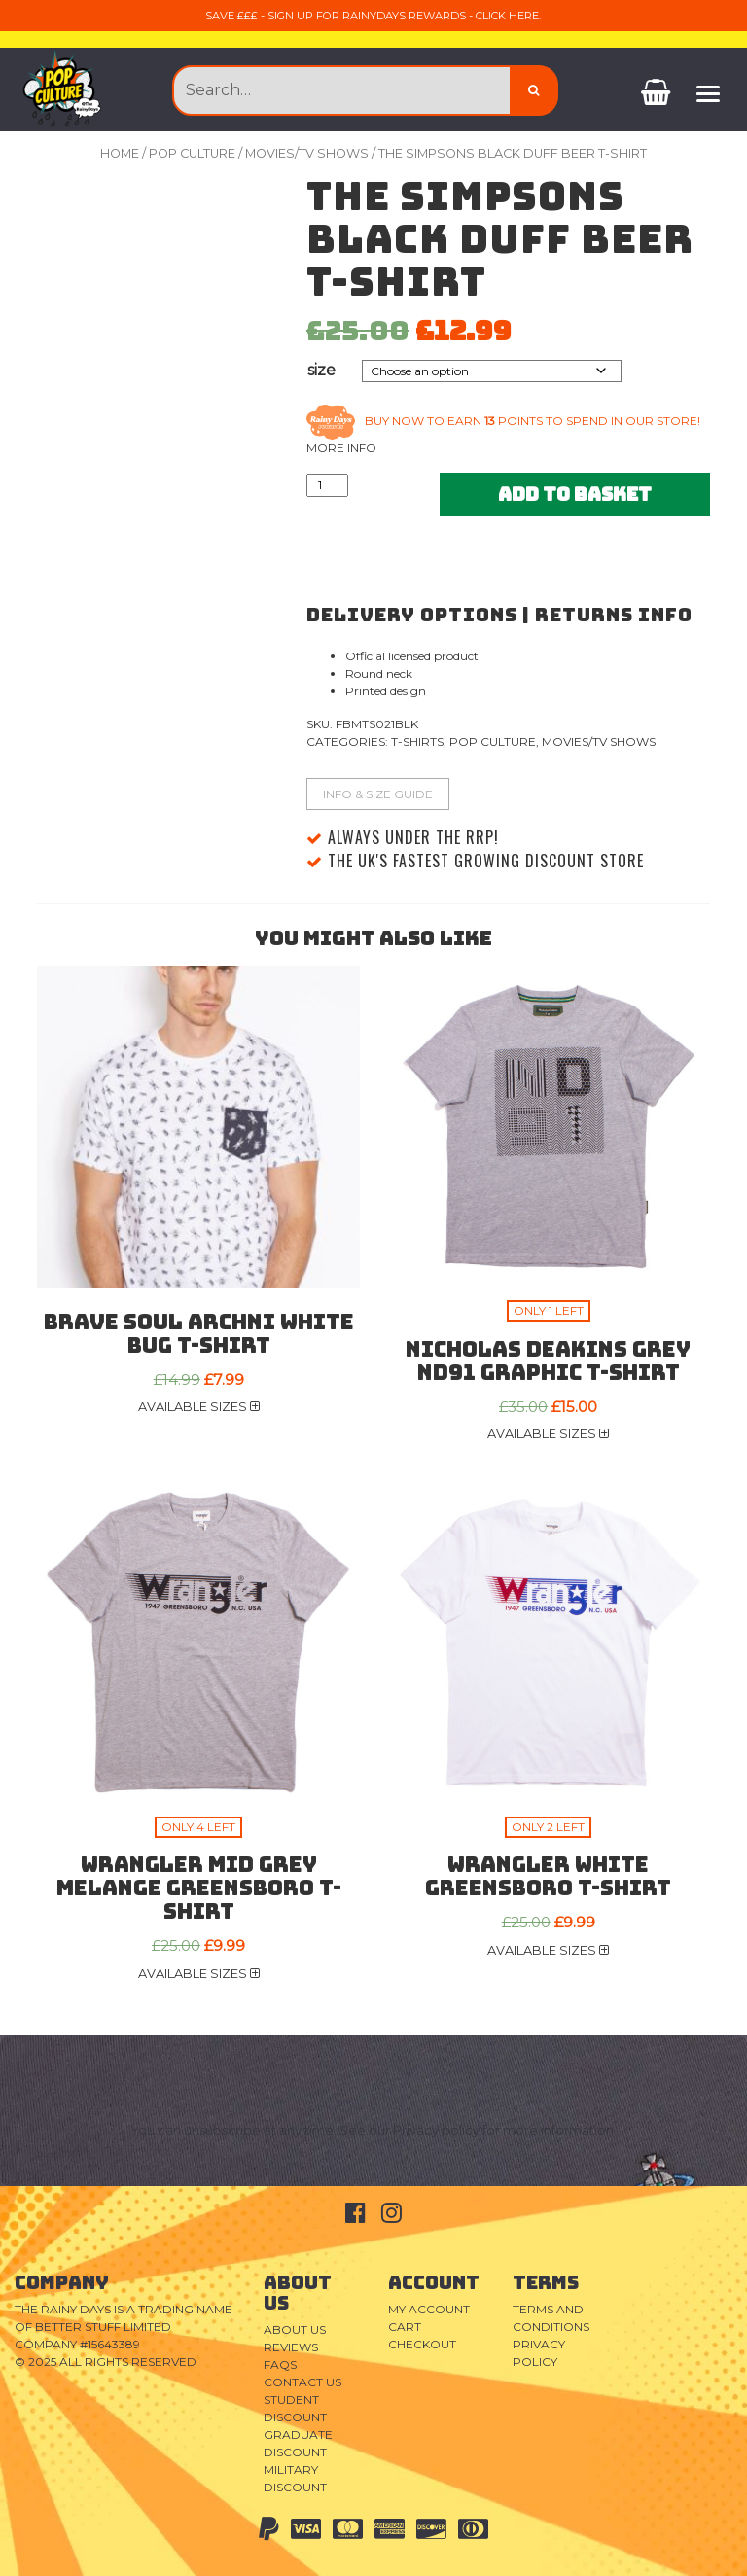 This screenshot has width=747, height=2576. I want to click on Cart, so click(404, 2326).